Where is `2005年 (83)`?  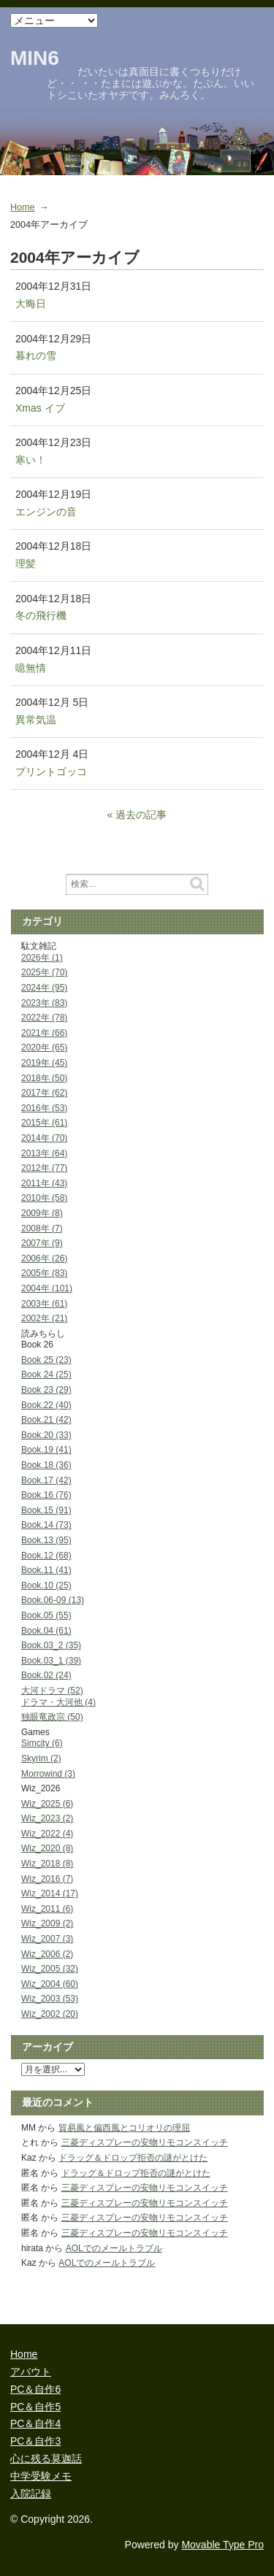 2005年 (83) is located at coordinates (44, 1273).